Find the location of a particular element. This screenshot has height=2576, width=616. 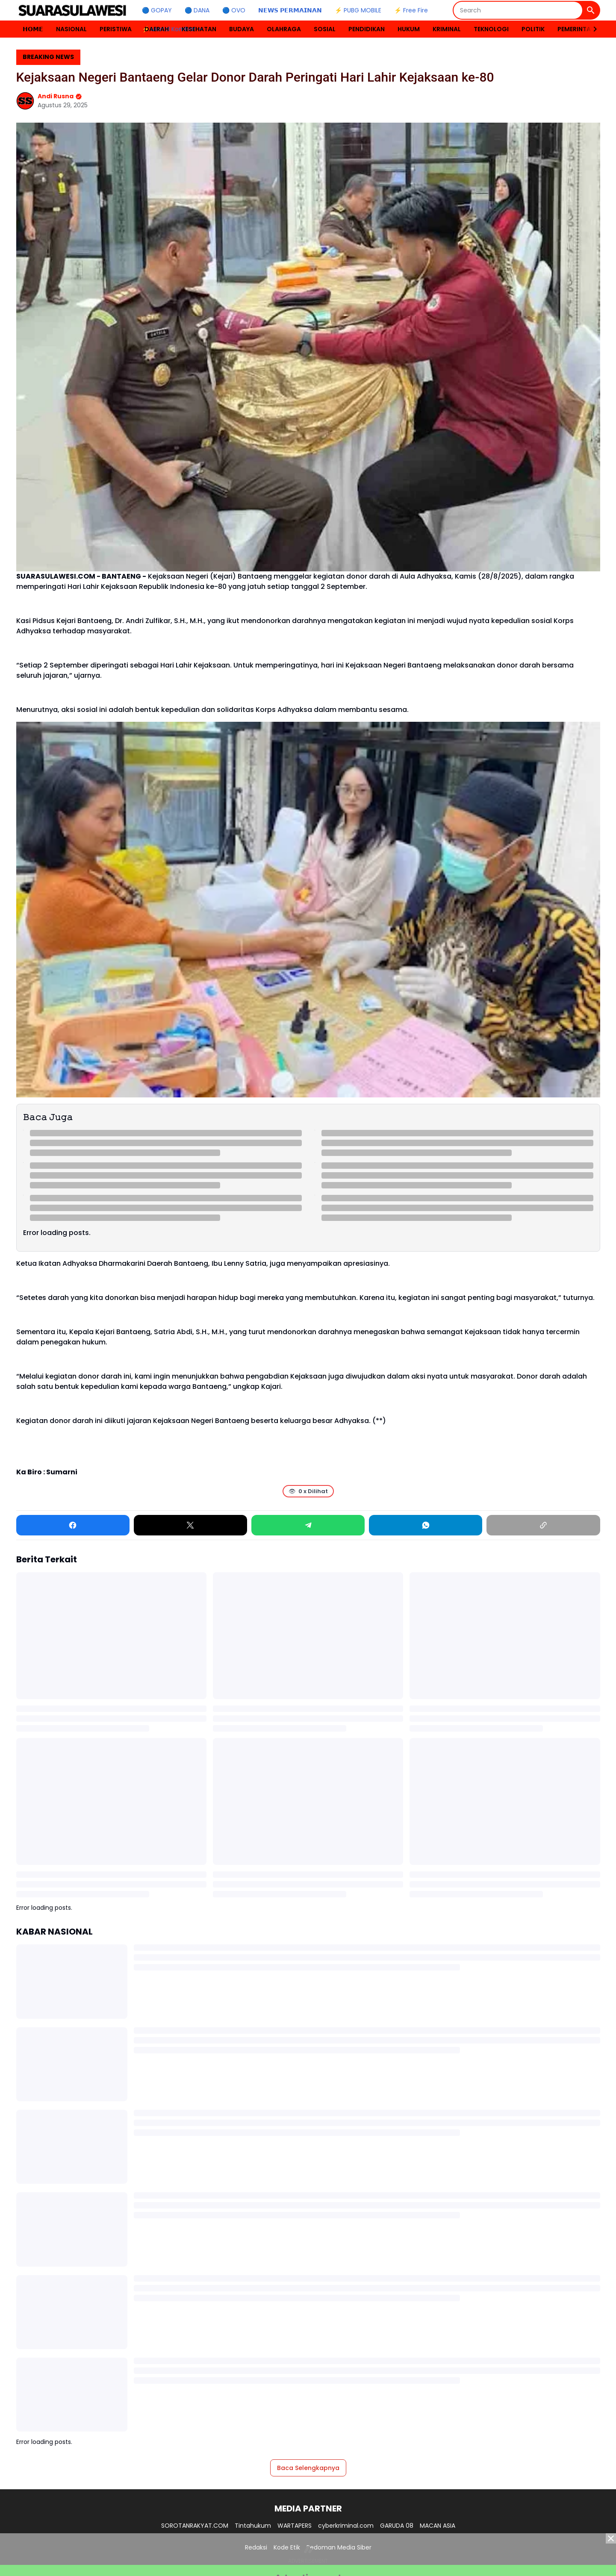

🔵 GOPAY is located at coordinates (157, 10).